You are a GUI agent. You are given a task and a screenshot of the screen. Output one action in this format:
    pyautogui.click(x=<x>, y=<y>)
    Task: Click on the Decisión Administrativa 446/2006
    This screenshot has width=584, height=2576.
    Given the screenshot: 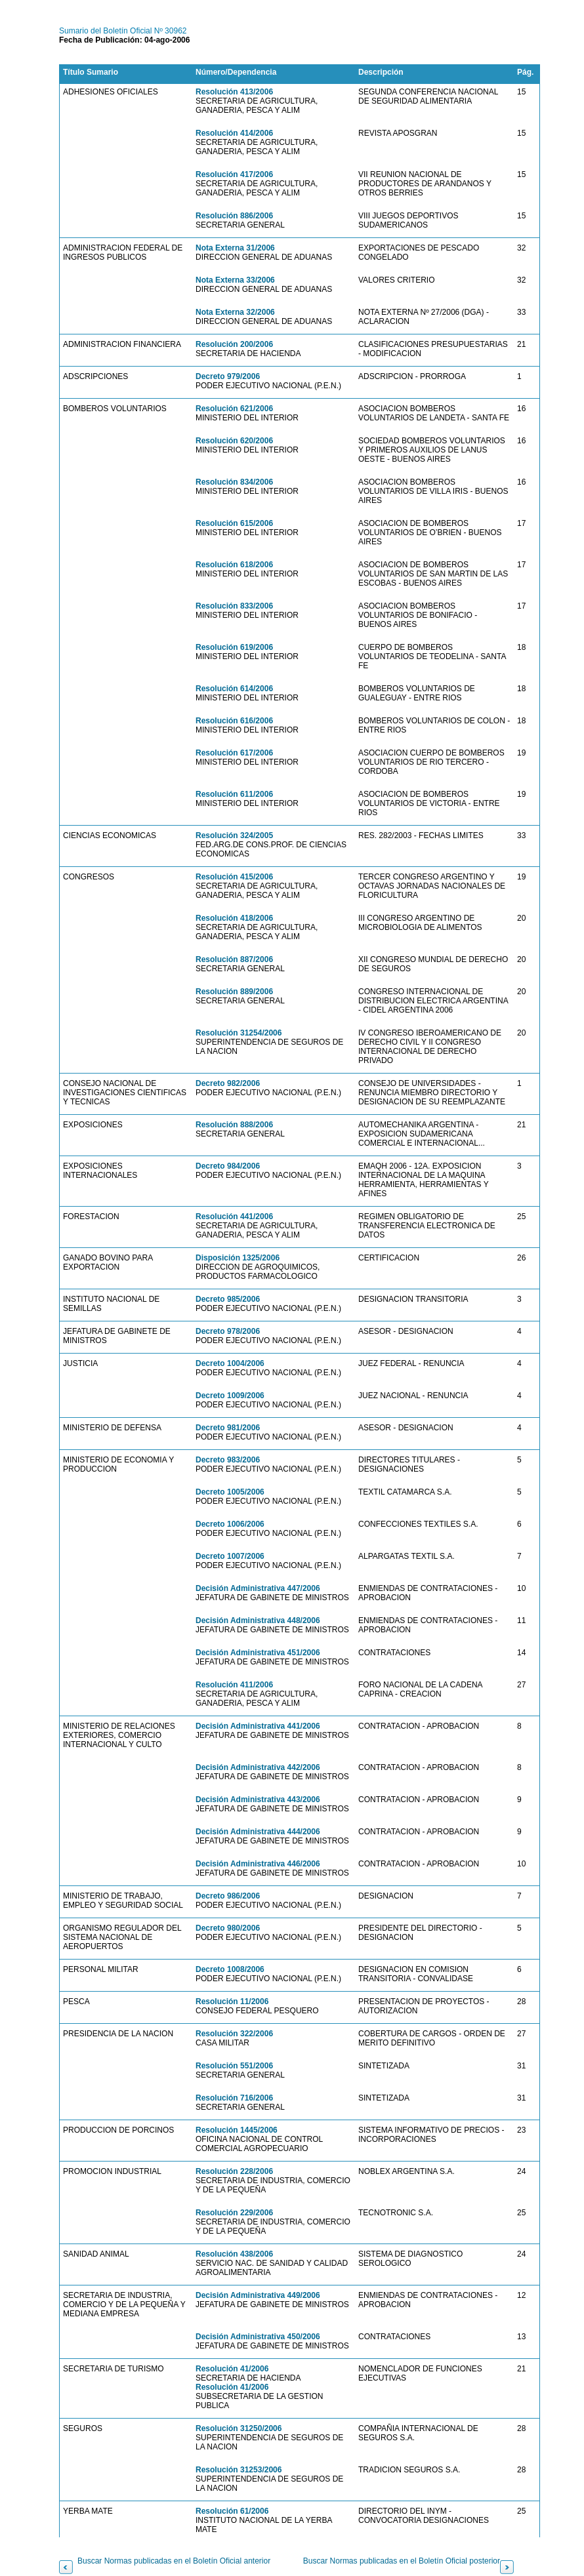 What is the action you would take?
    pyautogui.click(x=258, y=1863)
    